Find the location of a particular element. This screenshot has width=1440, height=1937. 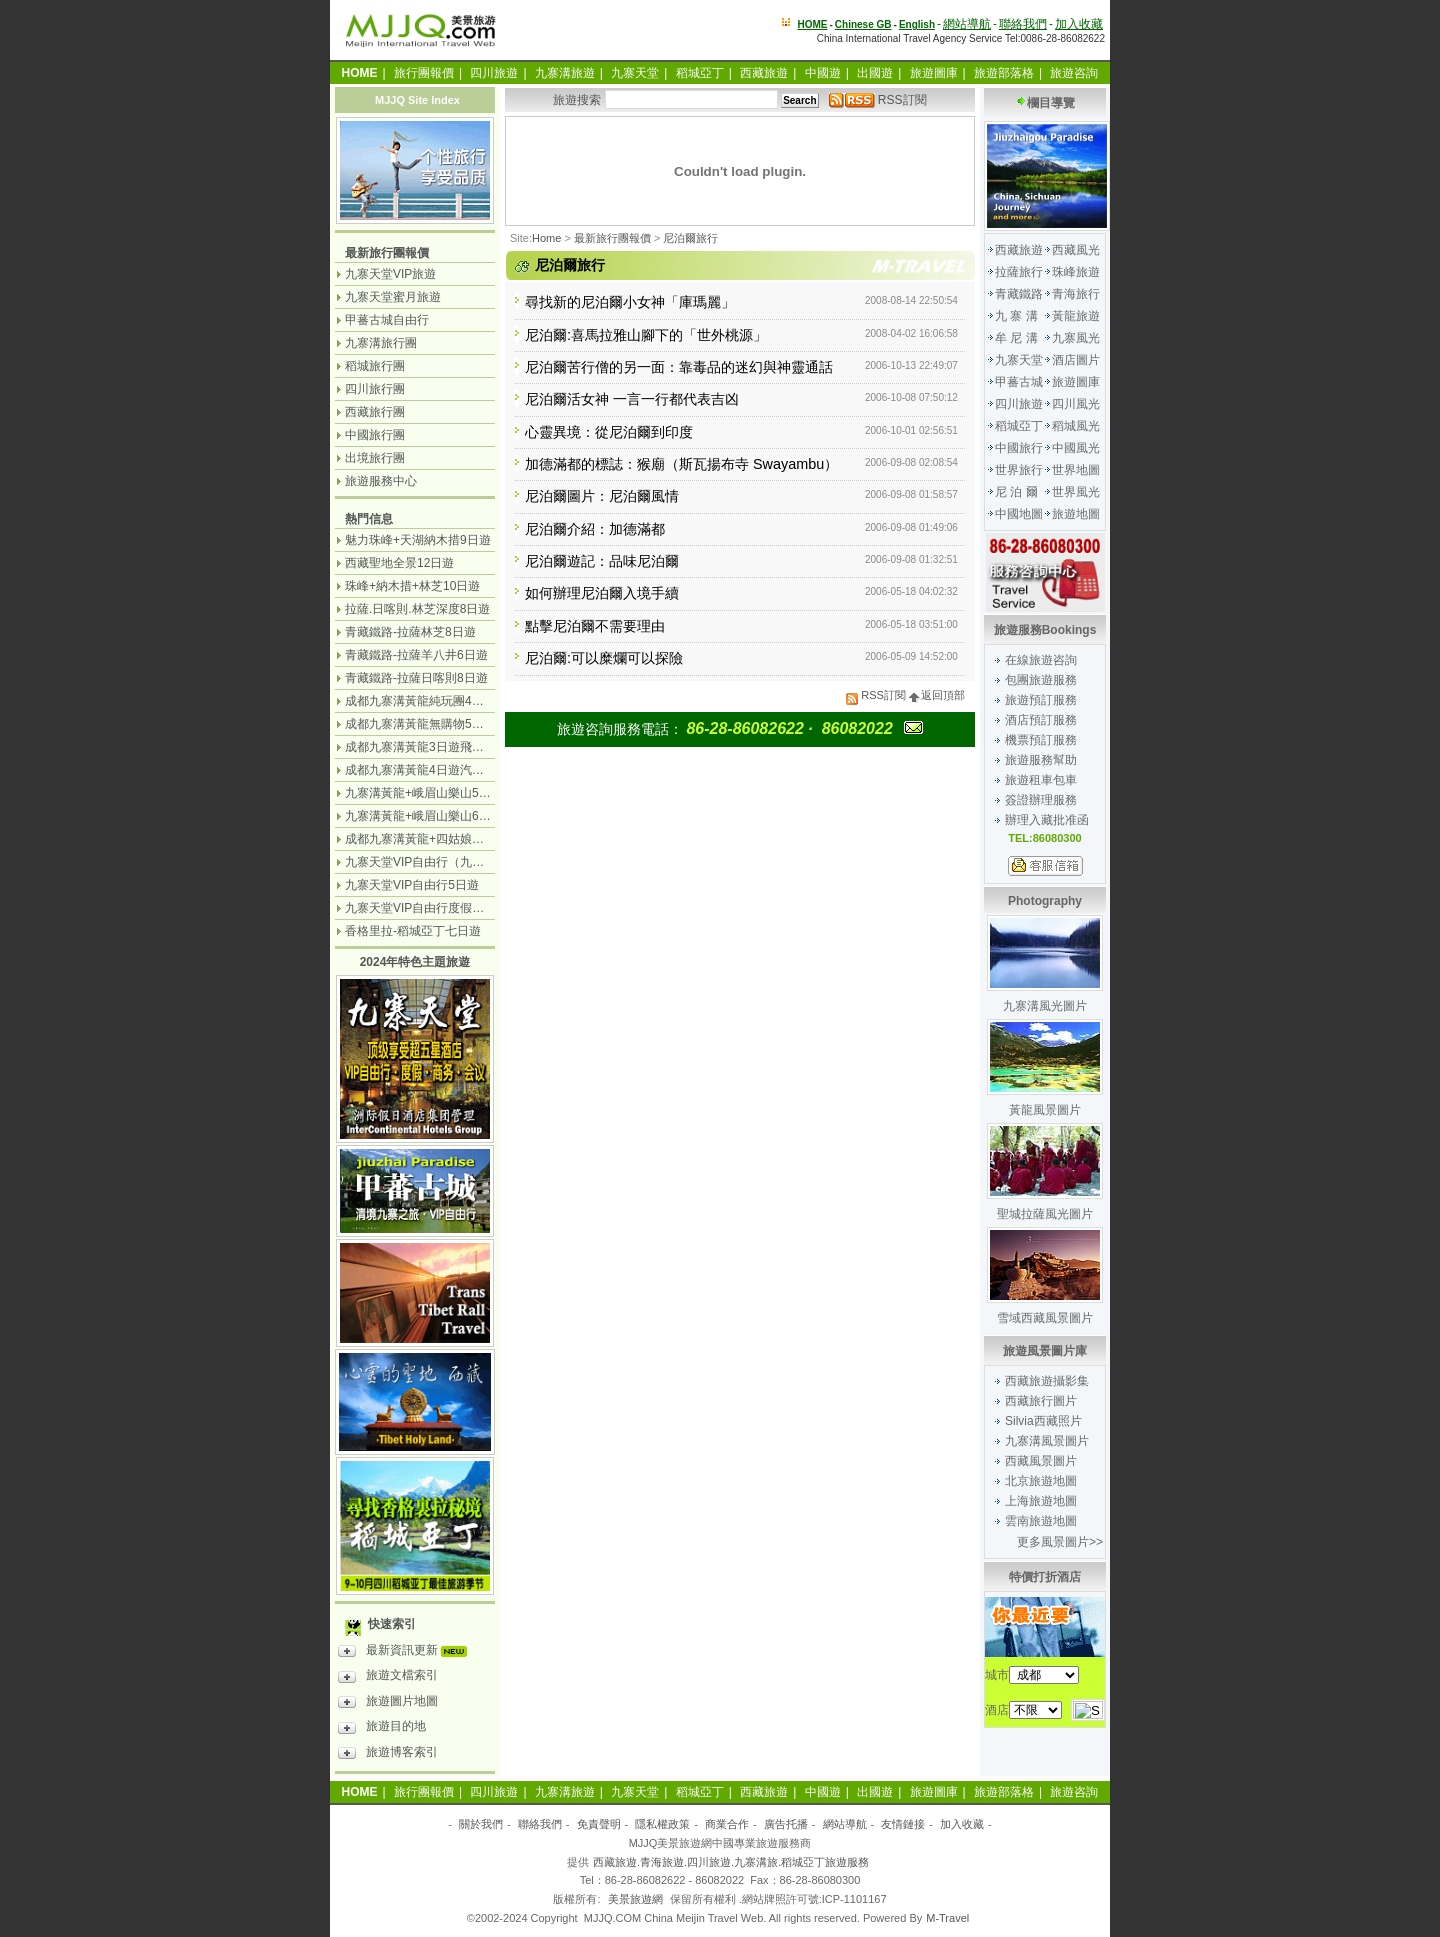

西藏旅遊.青海旅遊.四川旅遊.九寨溝旅.稻城亞丁旅遊服務 is located at coordinates (731, 1862).